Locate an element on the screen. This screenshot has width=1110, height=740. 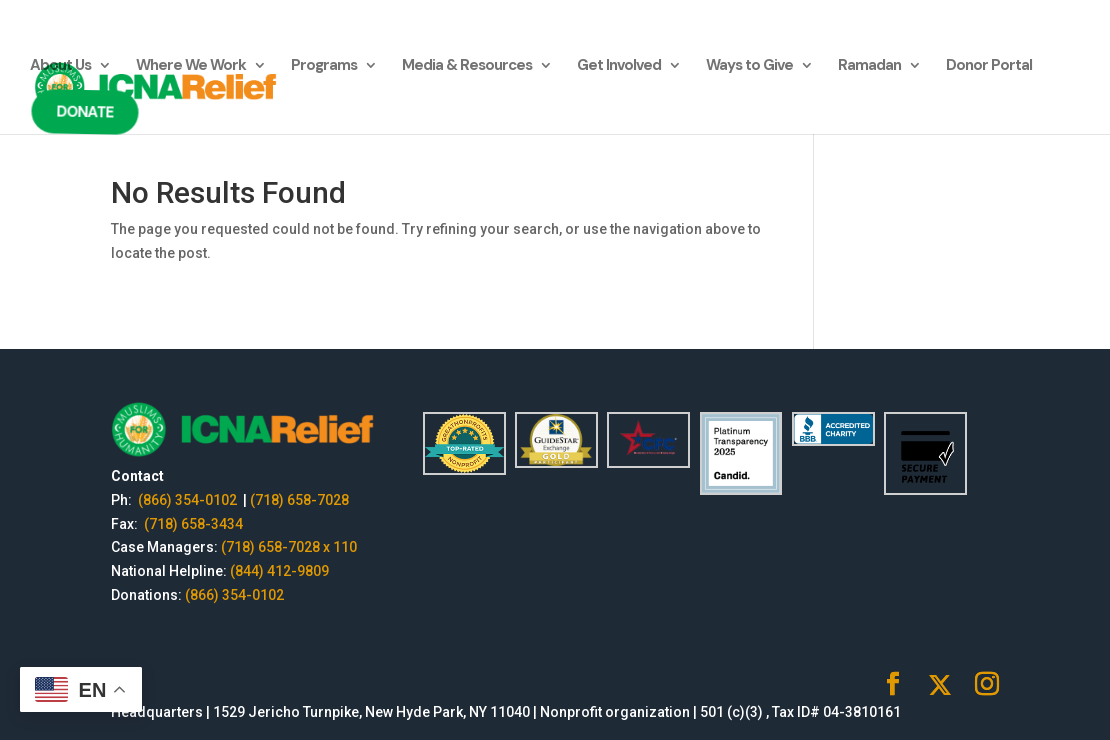
Media & Resources is located at coordinates (467, 66).